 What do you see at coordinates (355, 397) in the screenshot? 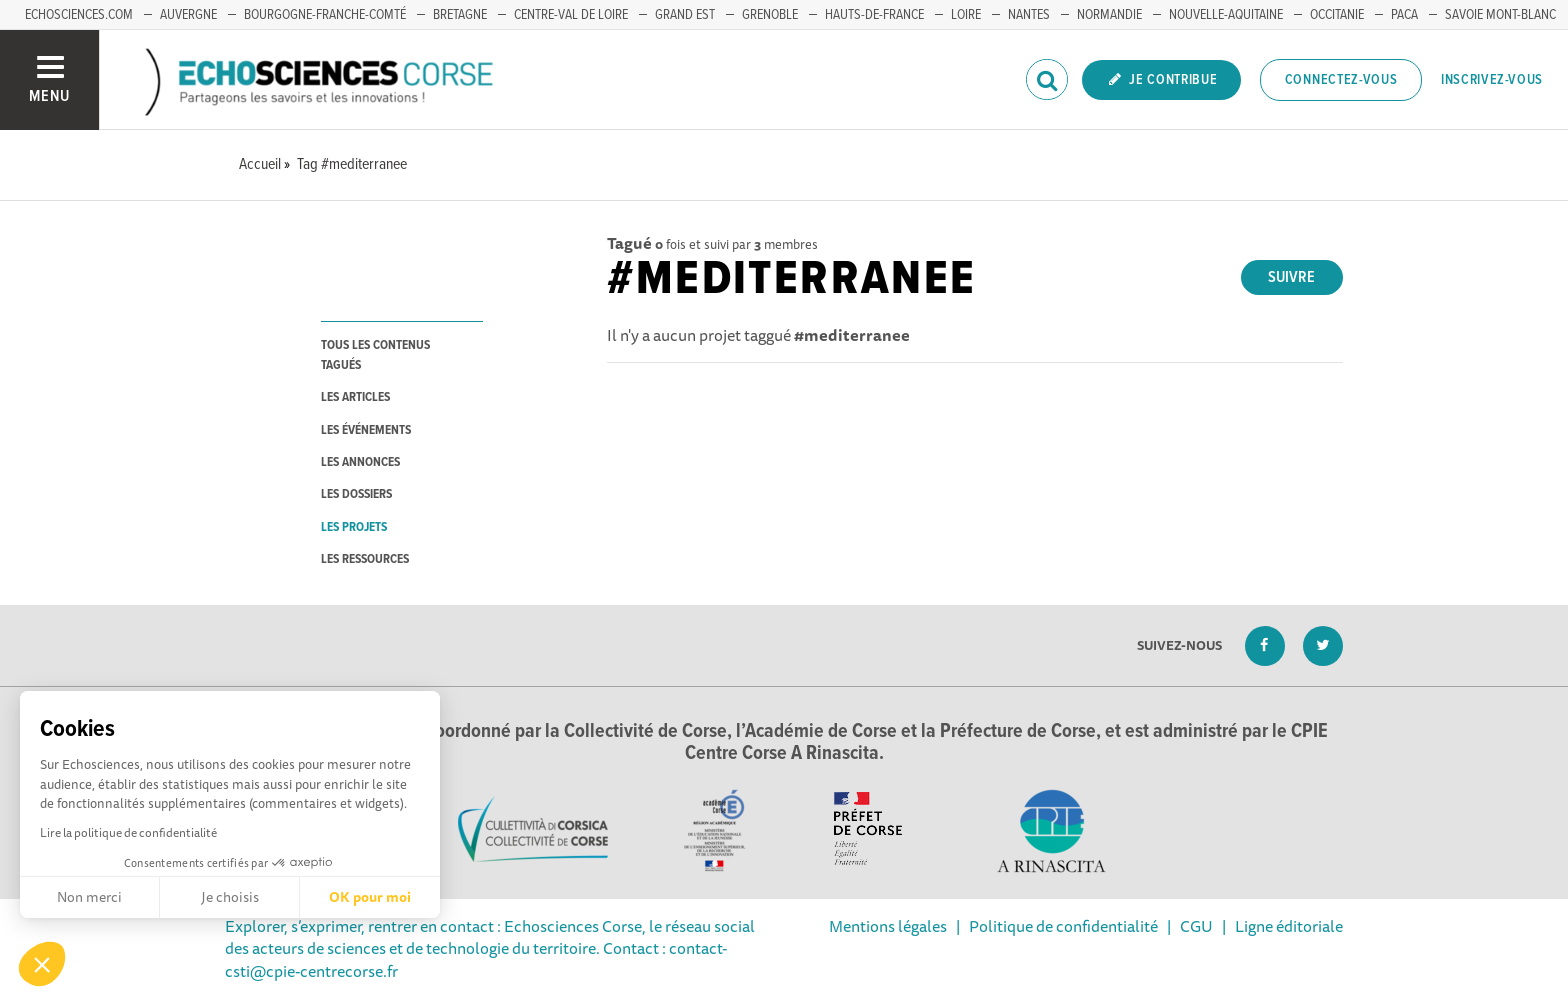
I see `les articles` at bounding box center [355, 397].